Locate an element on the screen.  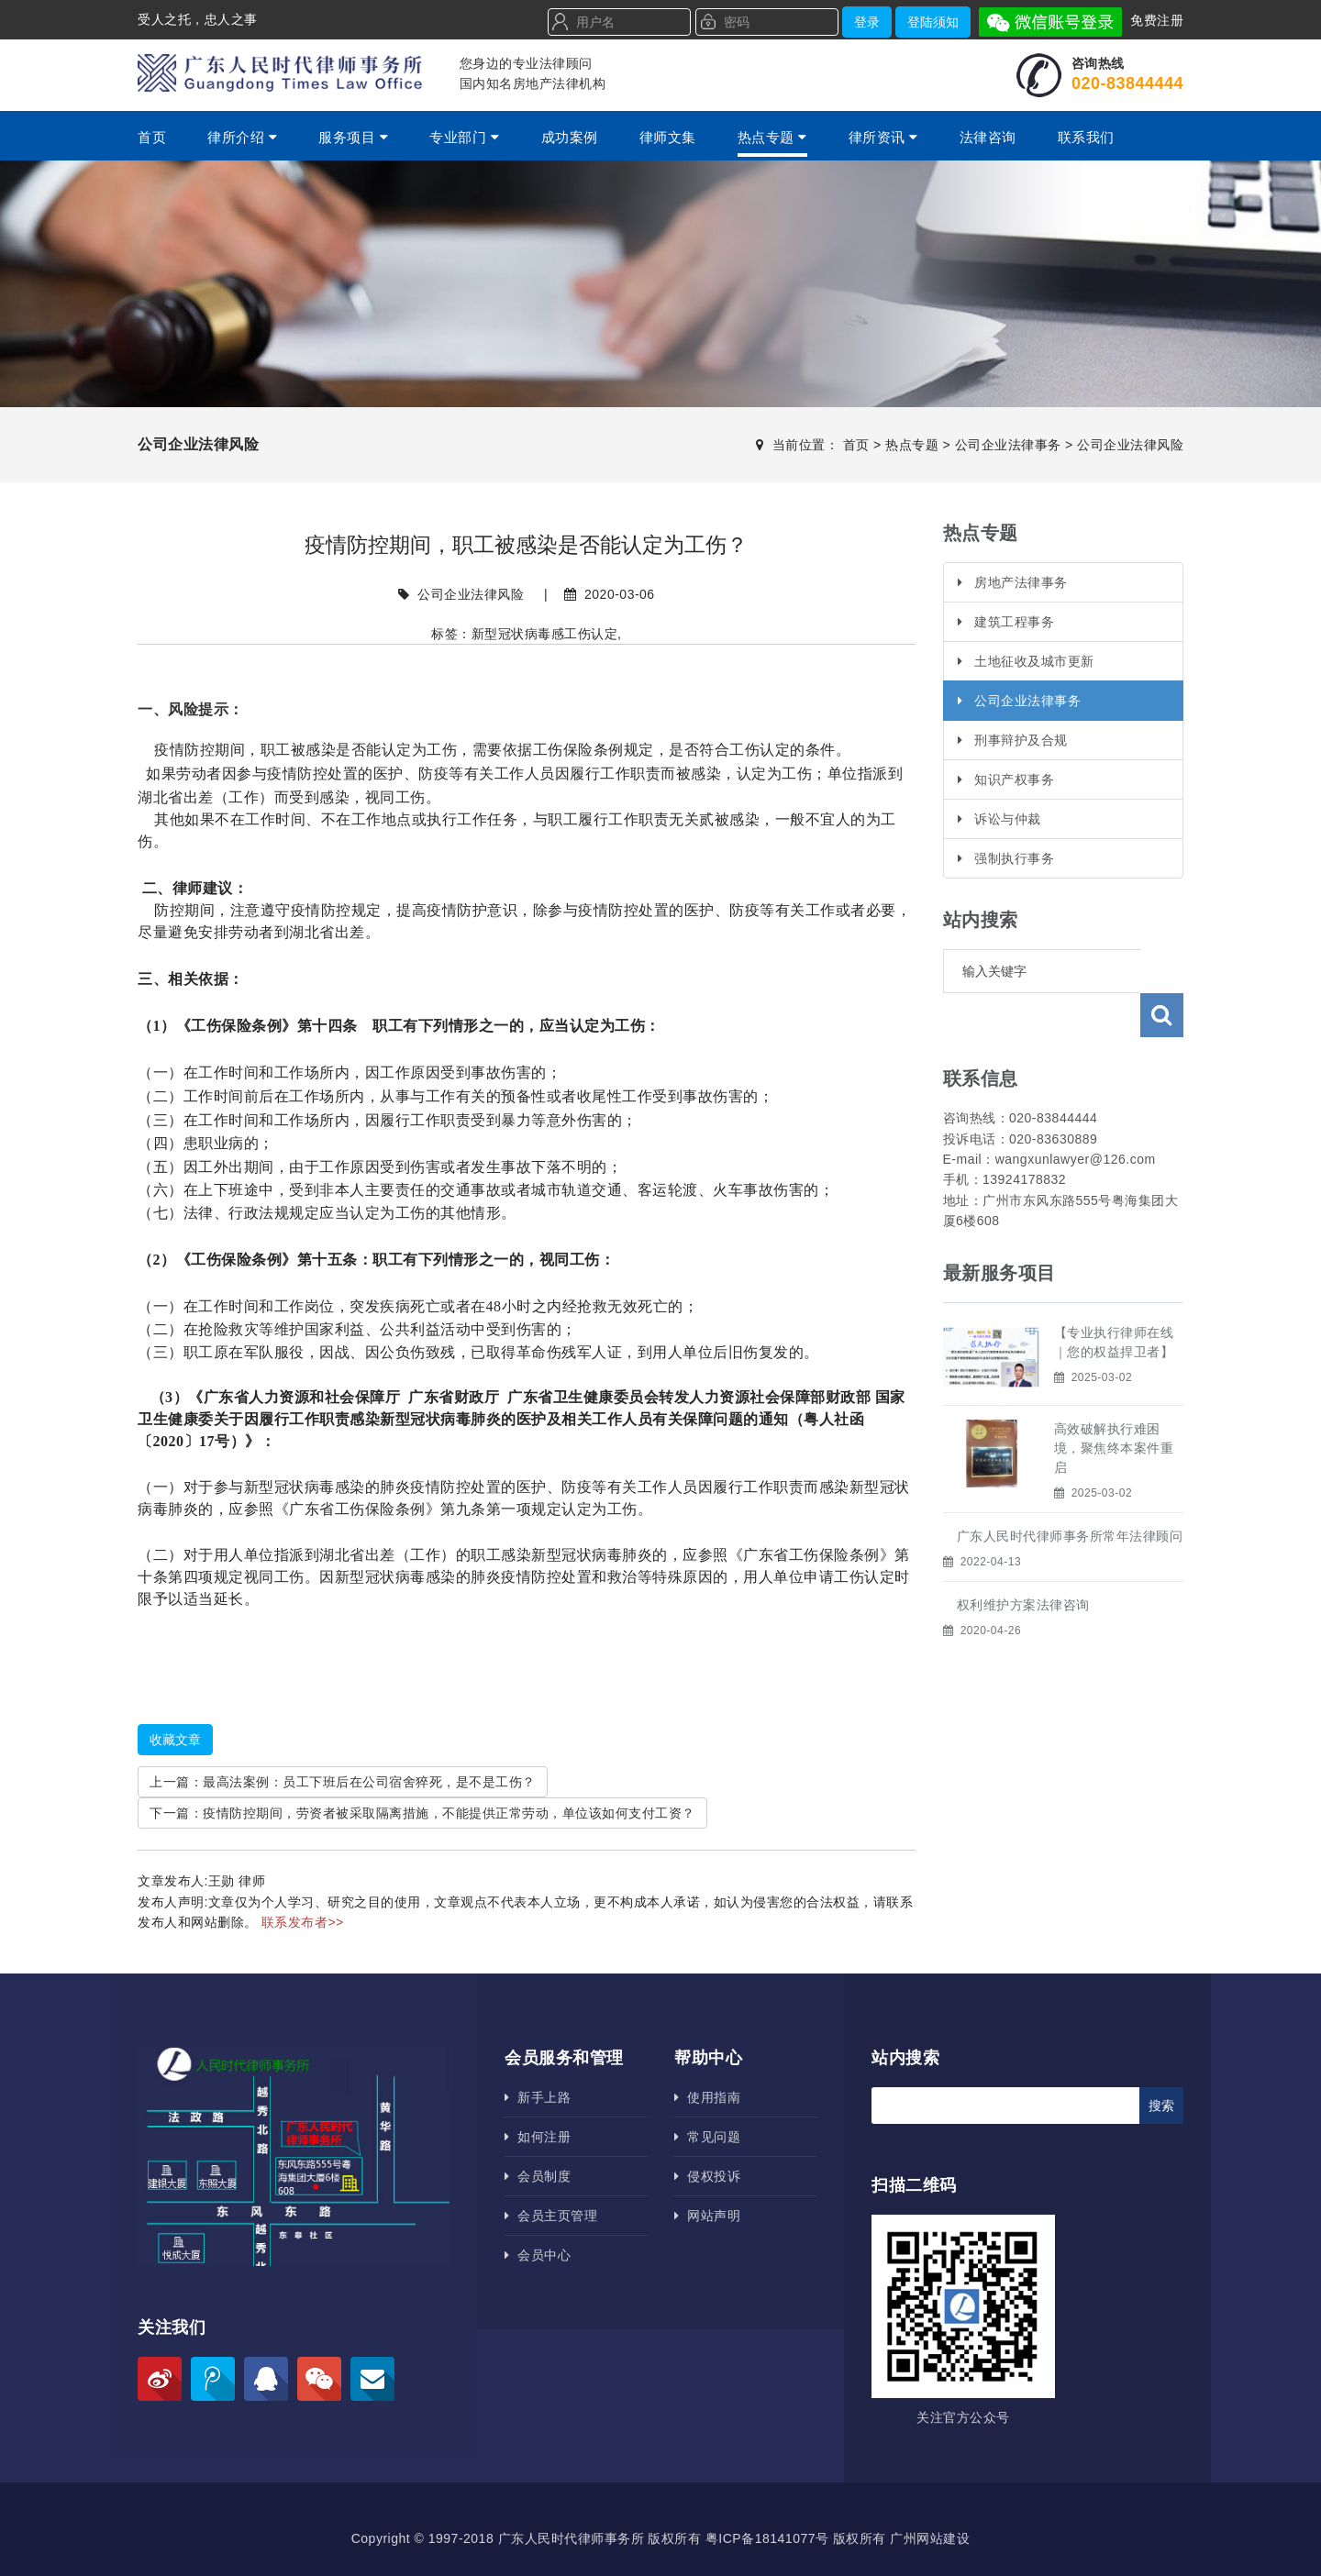
新手上路 is located at coordinates (538, 2097).